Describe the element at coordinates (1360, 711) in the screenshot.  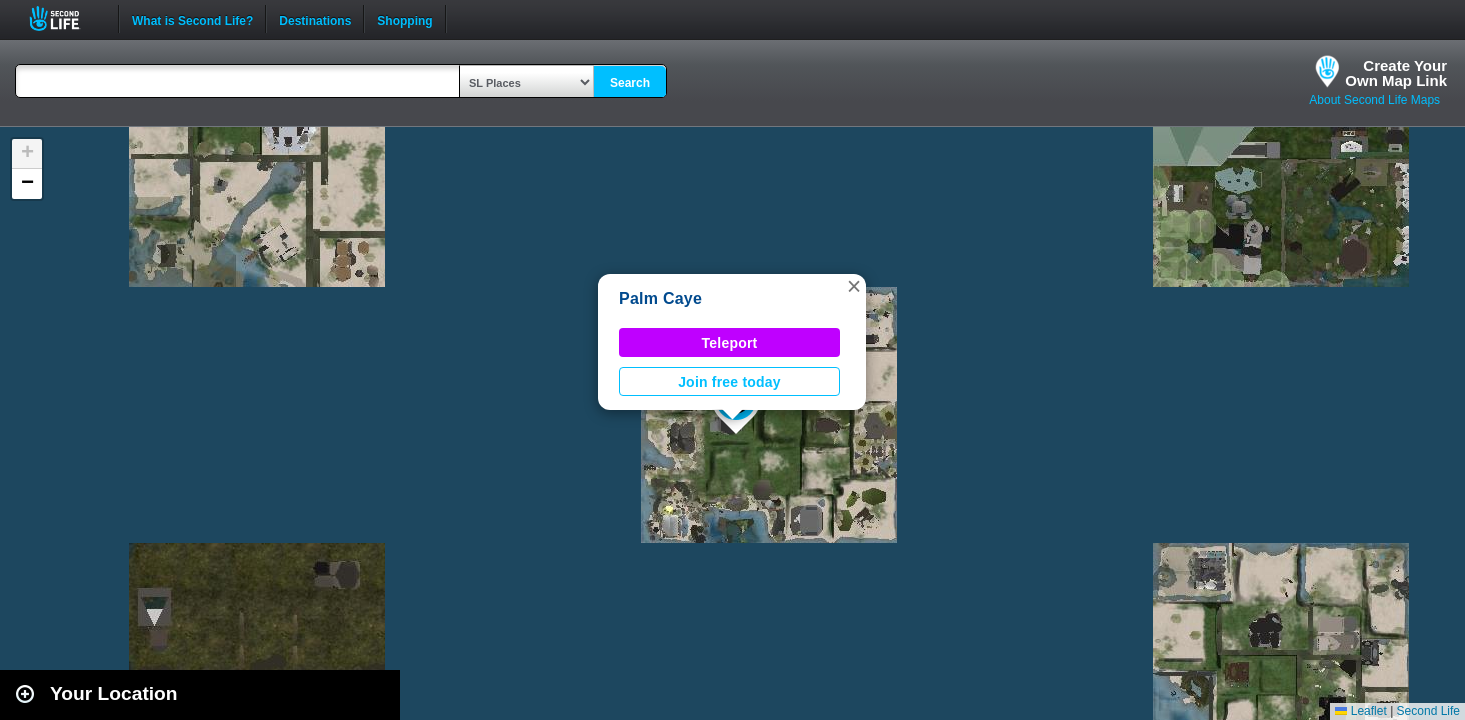
I see `Leaflet` at that location.